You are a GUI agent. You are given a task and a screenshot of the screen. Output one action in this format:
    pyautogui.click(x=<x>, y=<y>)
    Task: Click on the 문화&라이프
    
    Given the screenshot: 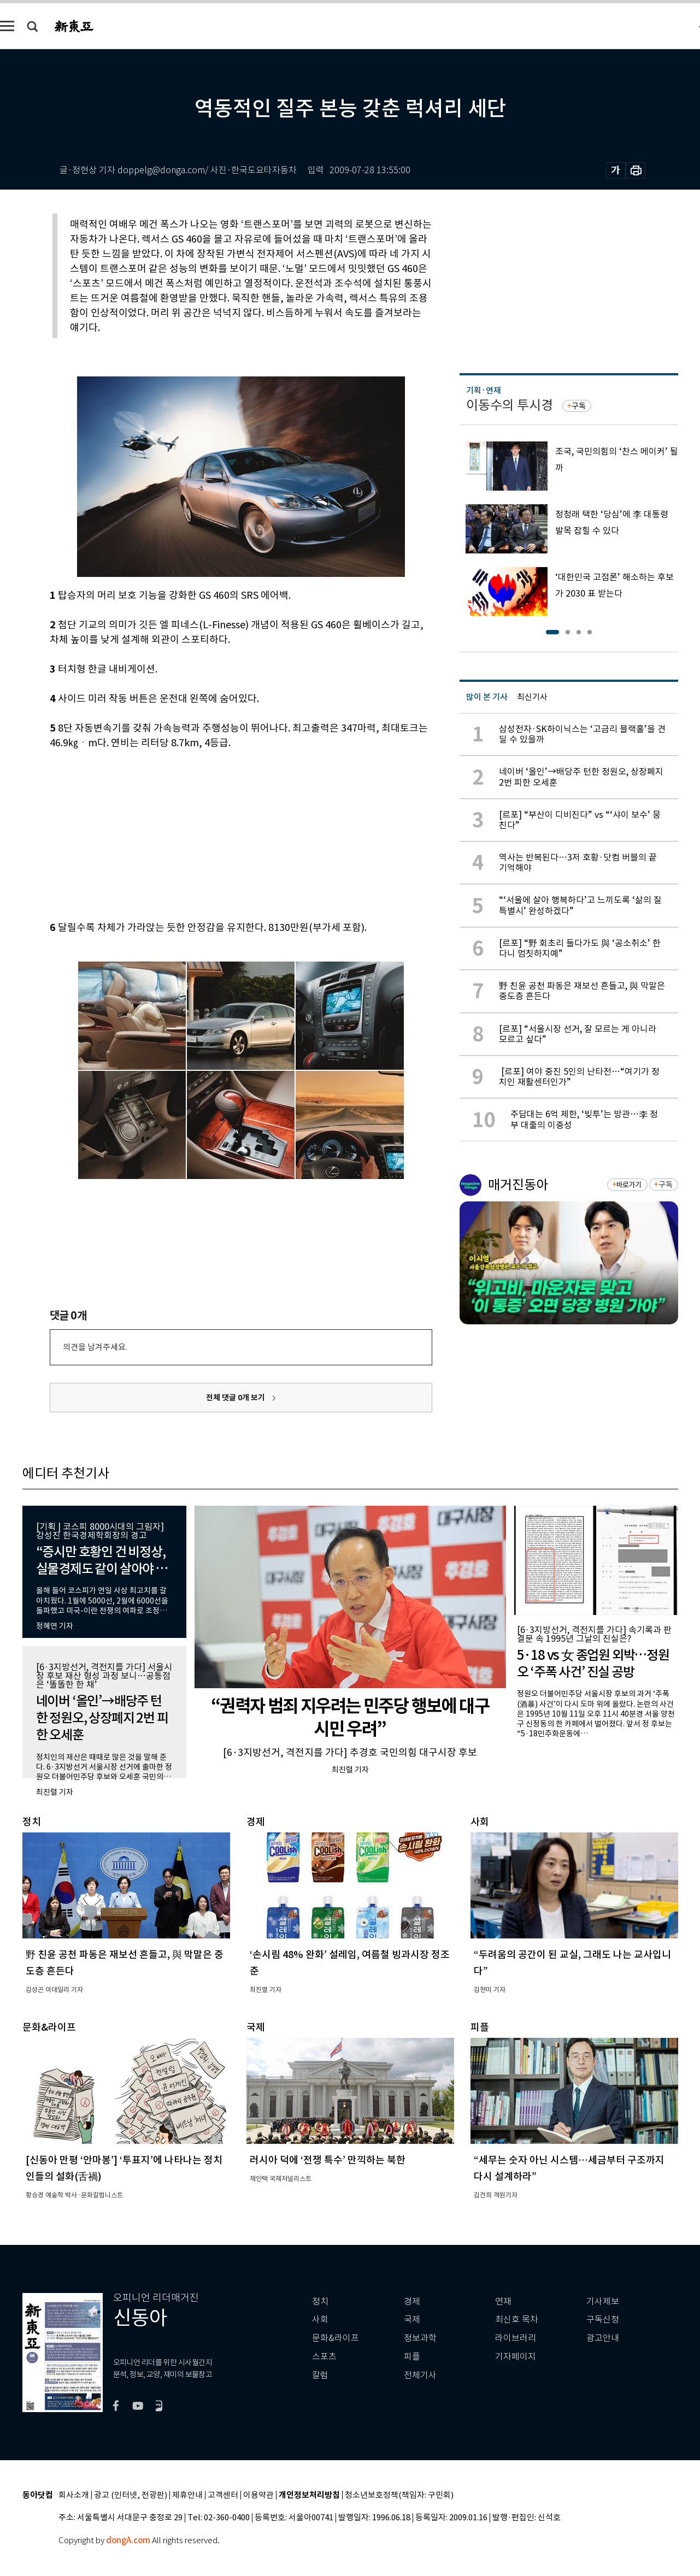 What is the action you would take?
    pyautogui.click(x=335, y=2338)
    